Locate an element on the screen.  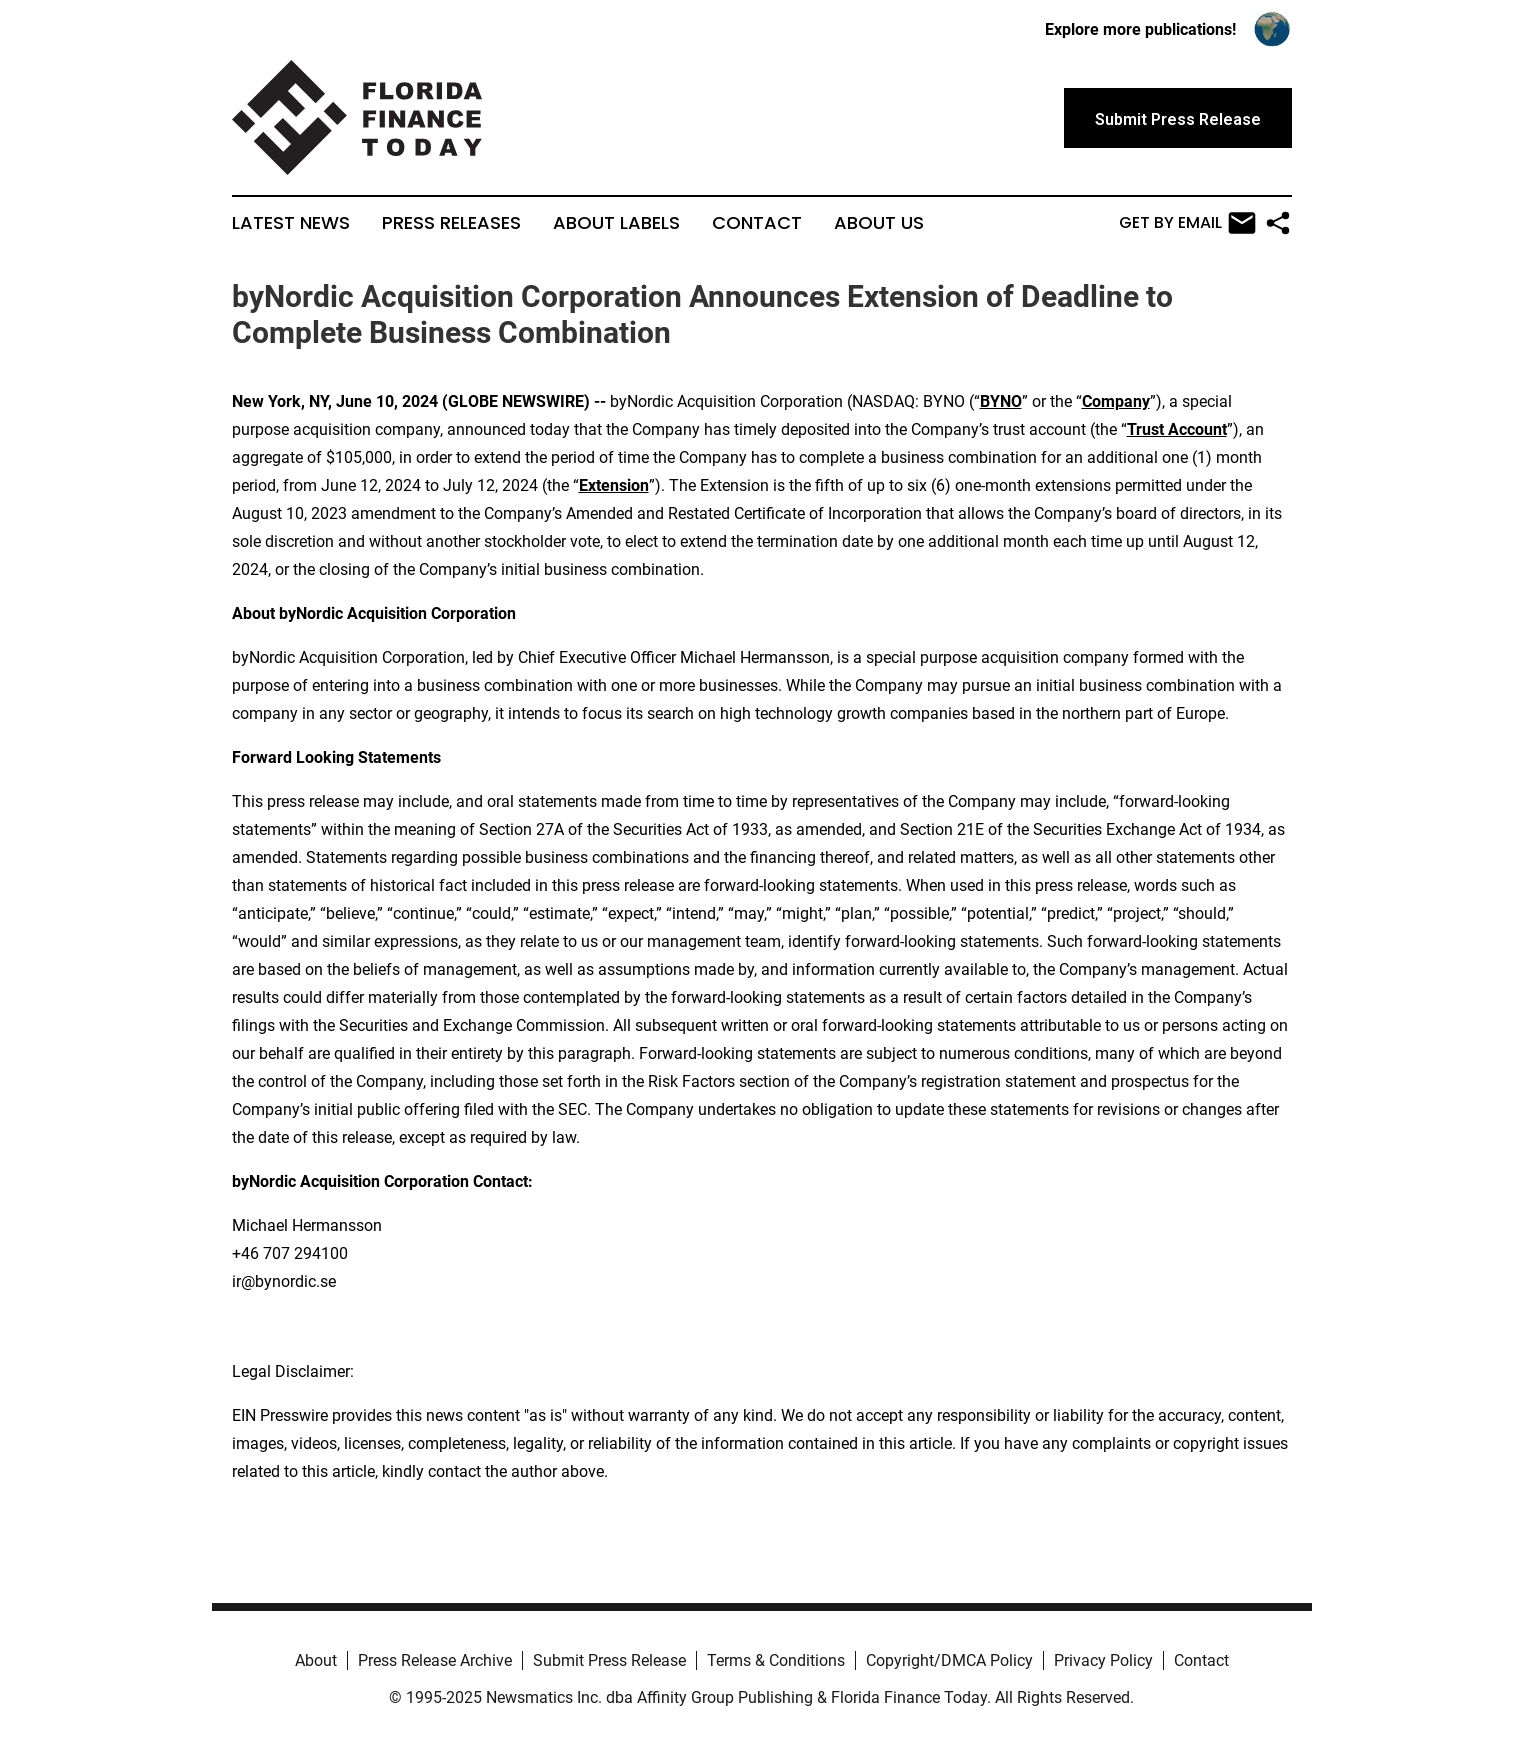
About Labels is located at coordinates (616, 223).